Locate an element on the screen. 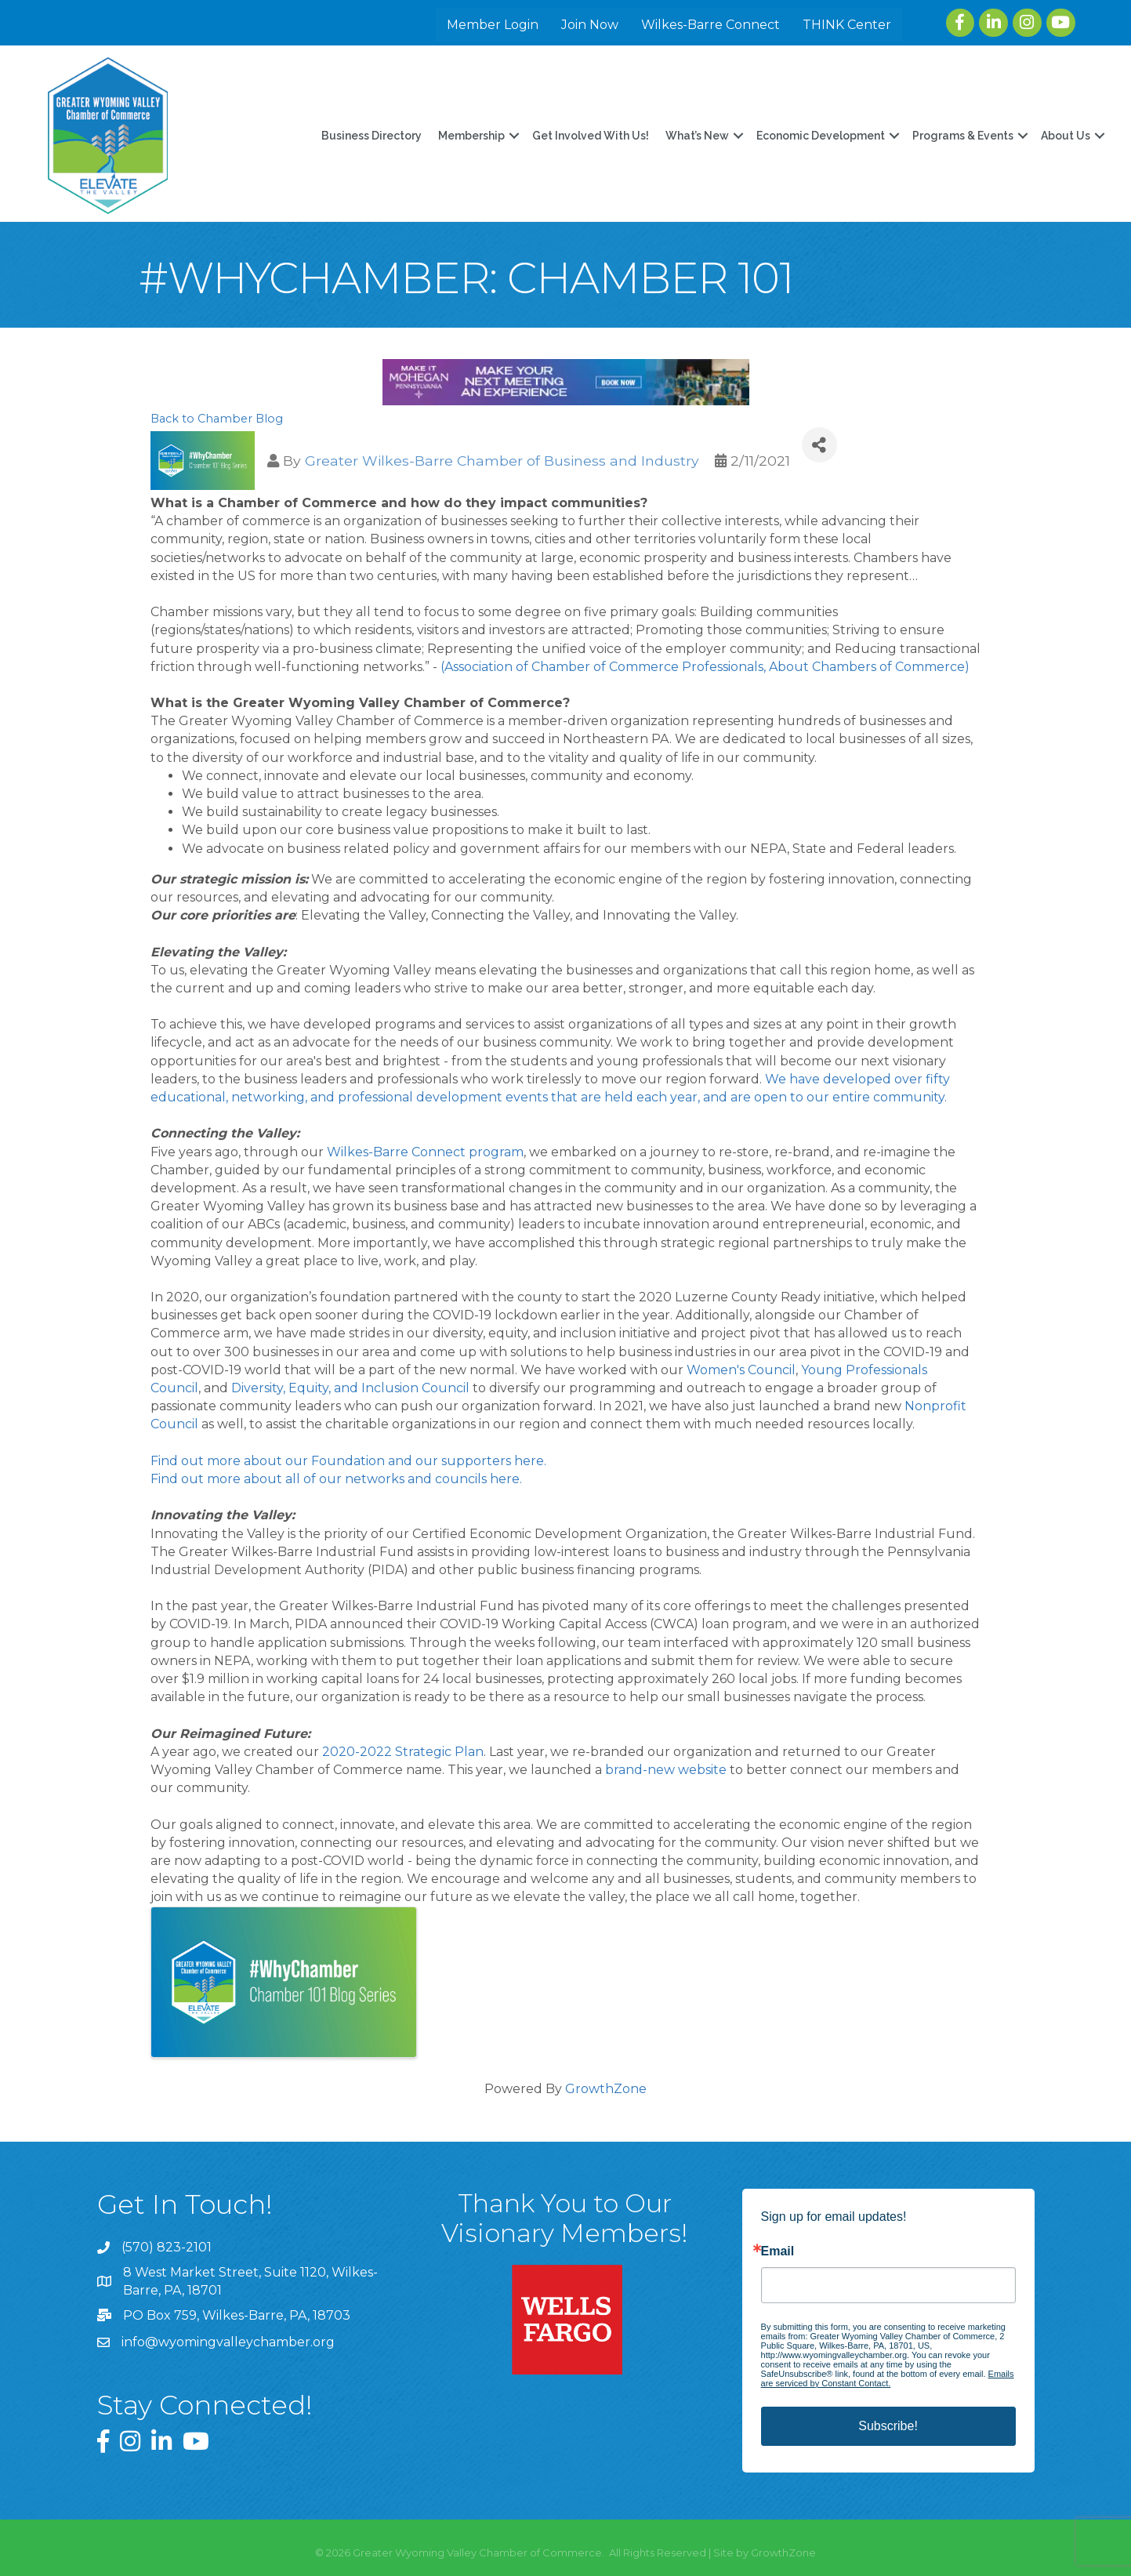 This screenshot has width=1131, height=2576. GrowthZone is located at coordinates (606, 2088).